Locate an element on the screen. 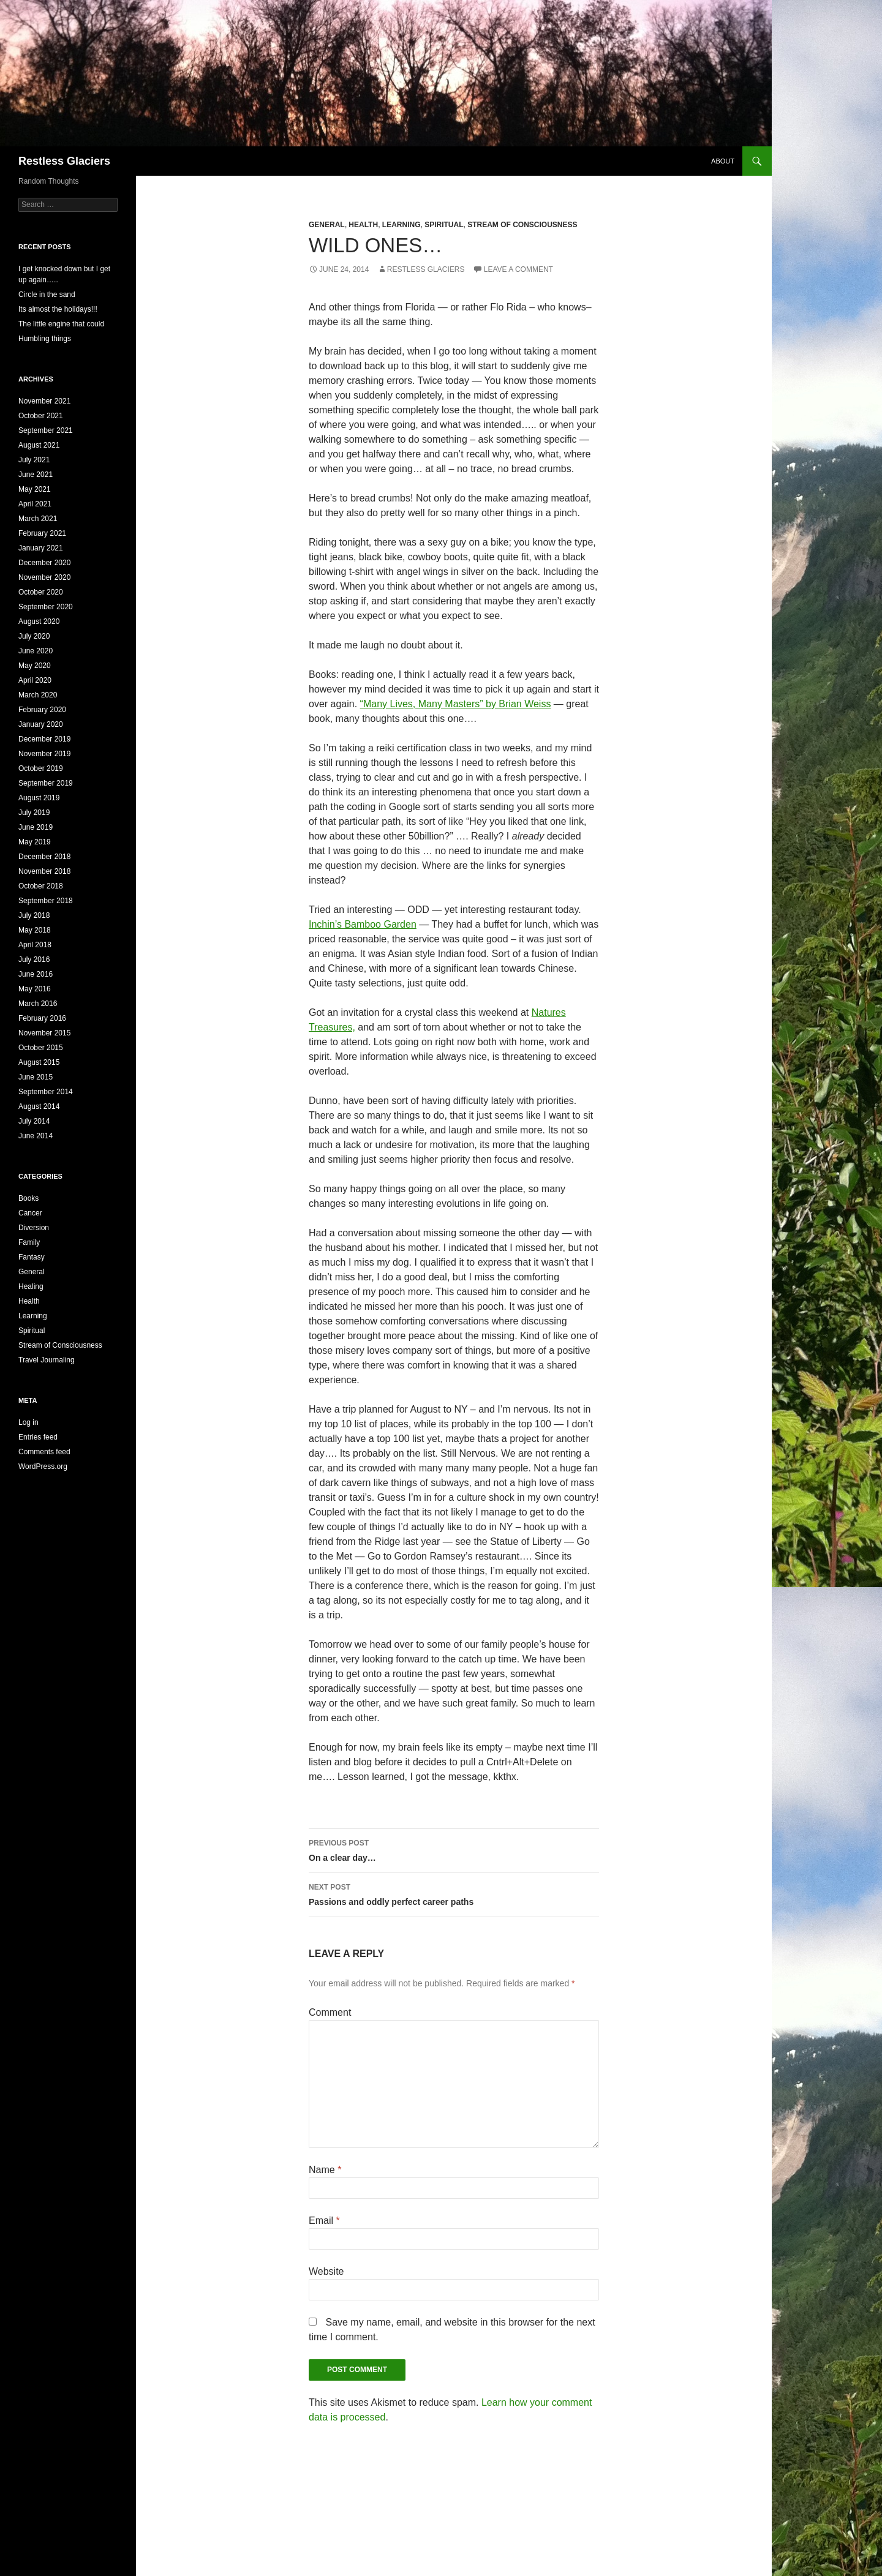 The width and height of the screenshot is (882, 2576). August 2014 is located at coordinates (38, 1106).